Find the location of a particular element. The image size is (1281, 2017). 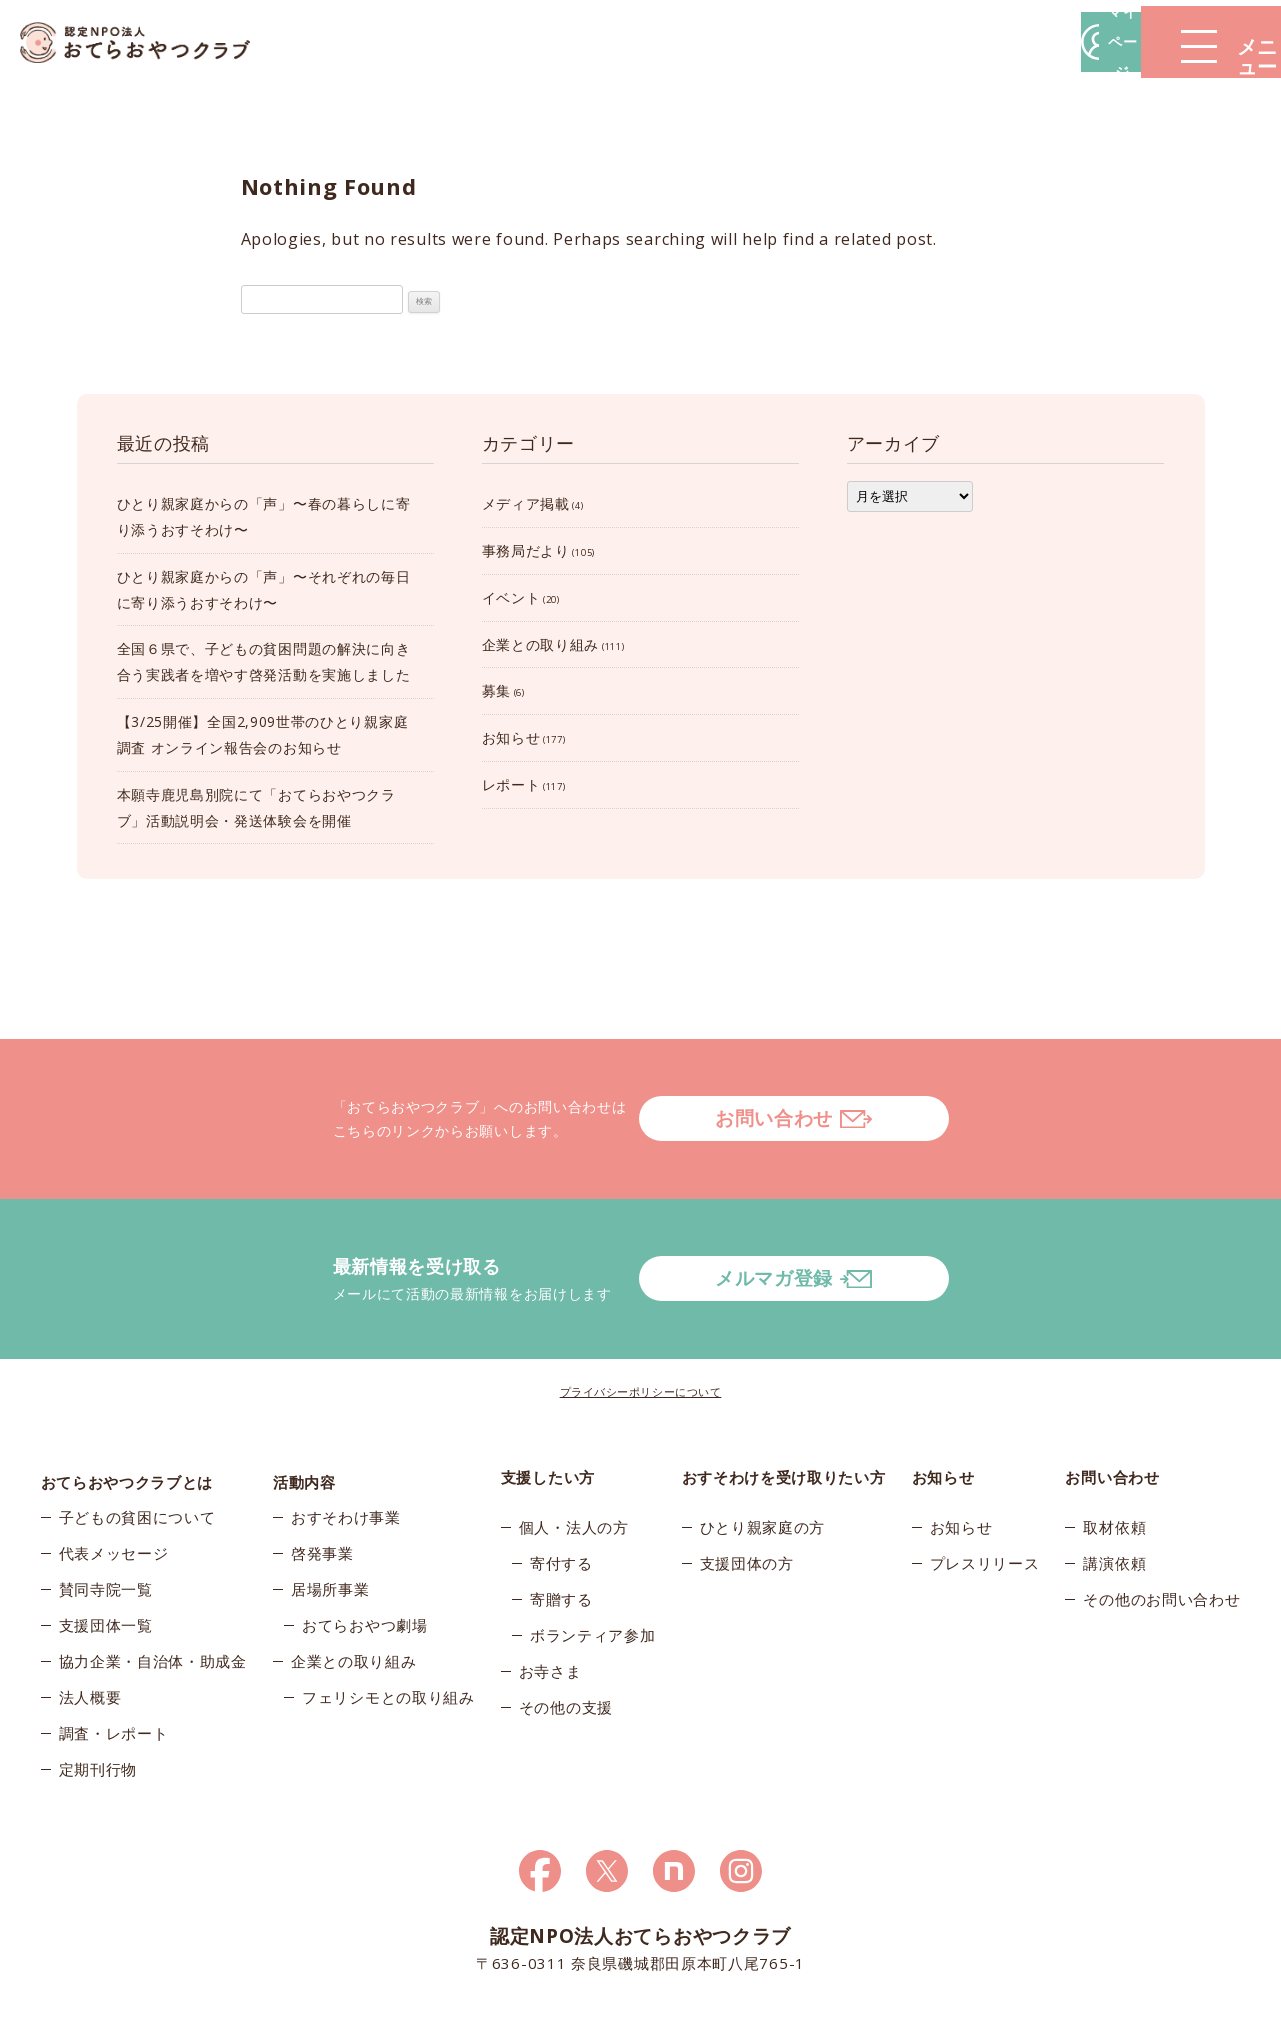

その他のお問い合わせ is located at coordinates (1161, 1519).